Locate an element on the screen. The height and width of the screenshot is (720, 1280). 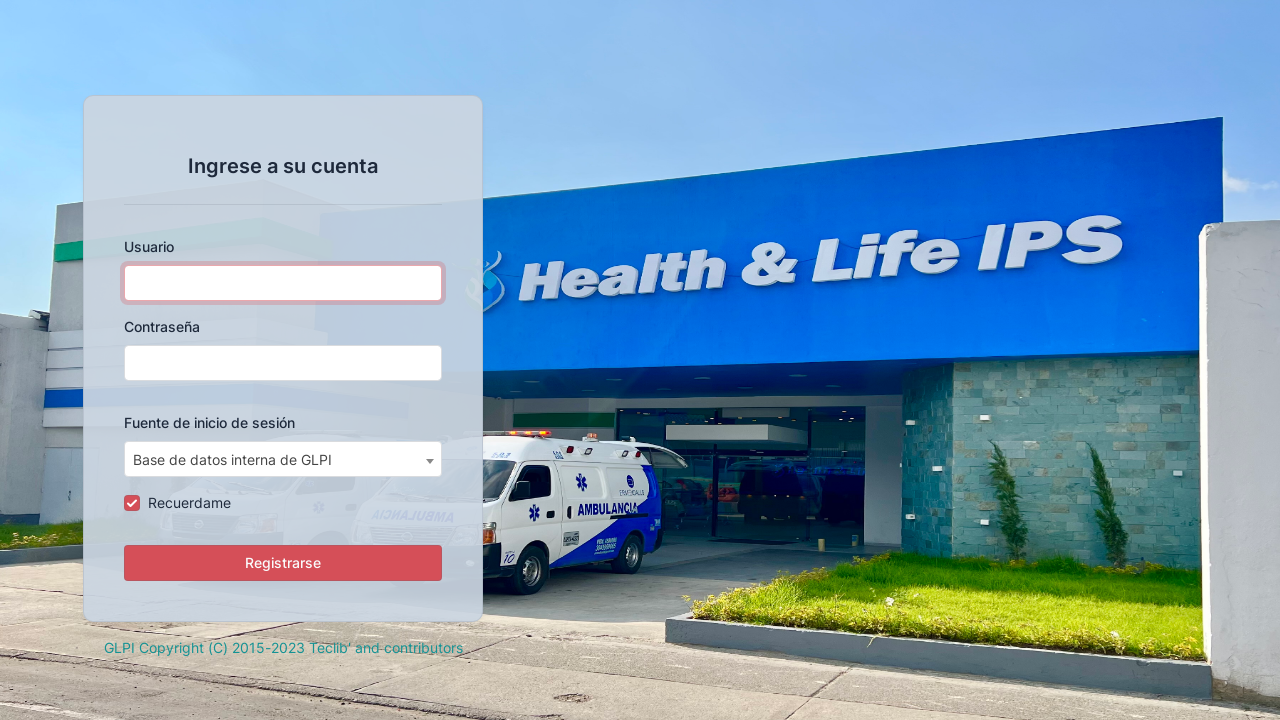
[combobox] is located at coordinates (283, 459).